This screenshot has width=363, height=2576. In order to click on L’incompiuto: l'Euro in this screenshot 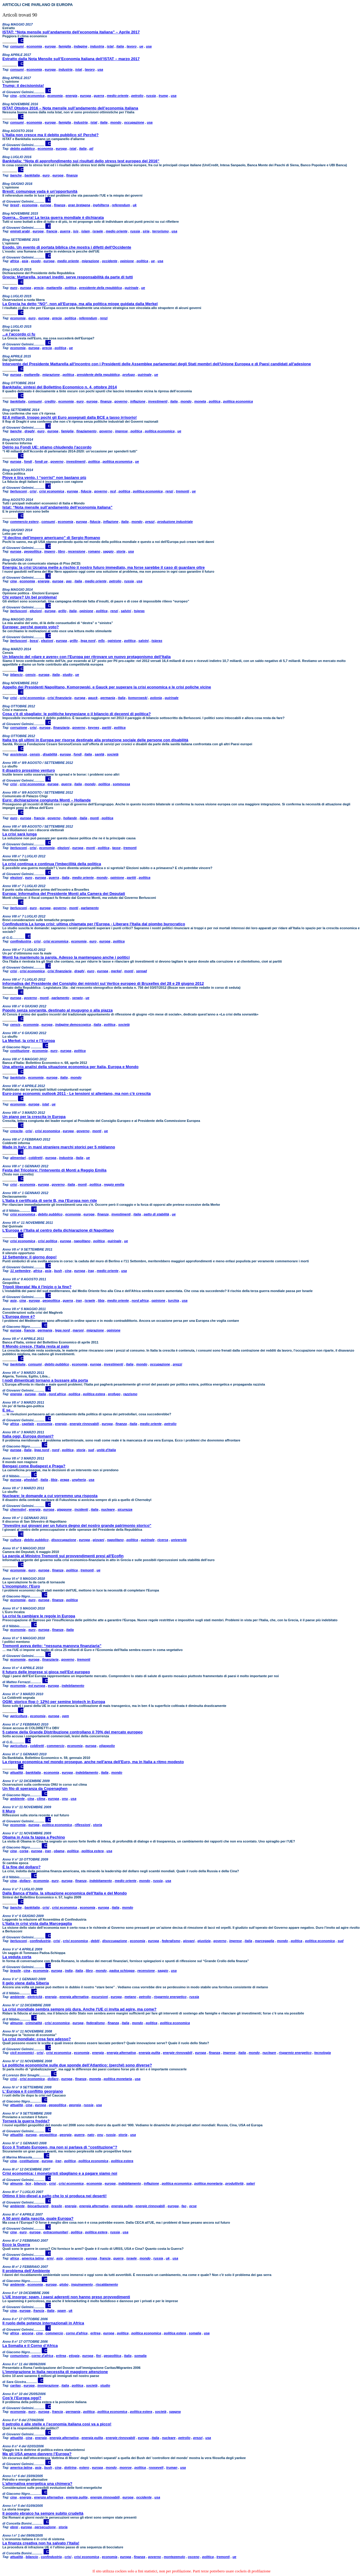, I will do `click(21, 1586)`.